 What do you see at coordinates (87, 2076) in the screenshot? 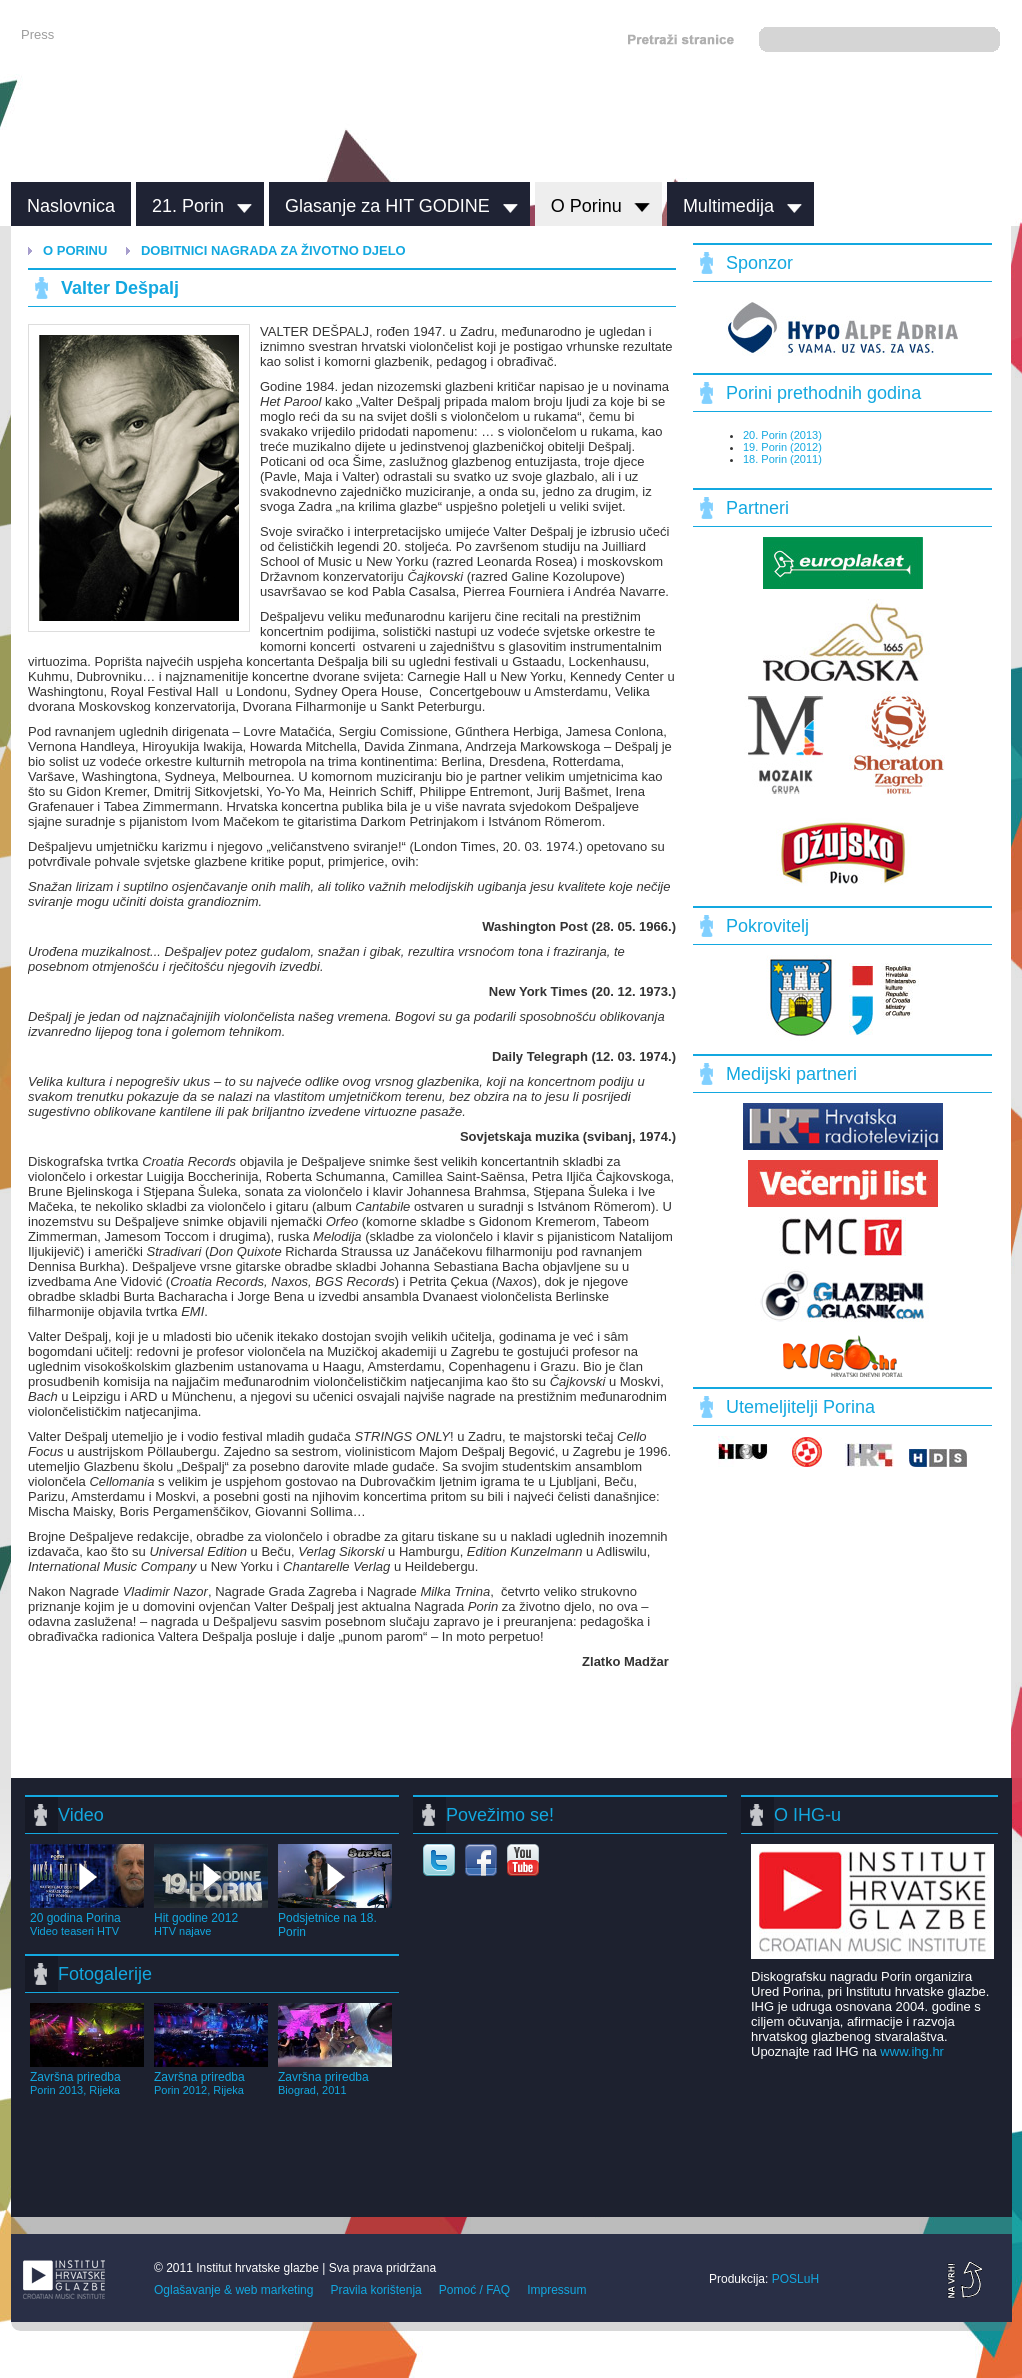
I see `Završna priredba` at bounding box center [87, 2076].